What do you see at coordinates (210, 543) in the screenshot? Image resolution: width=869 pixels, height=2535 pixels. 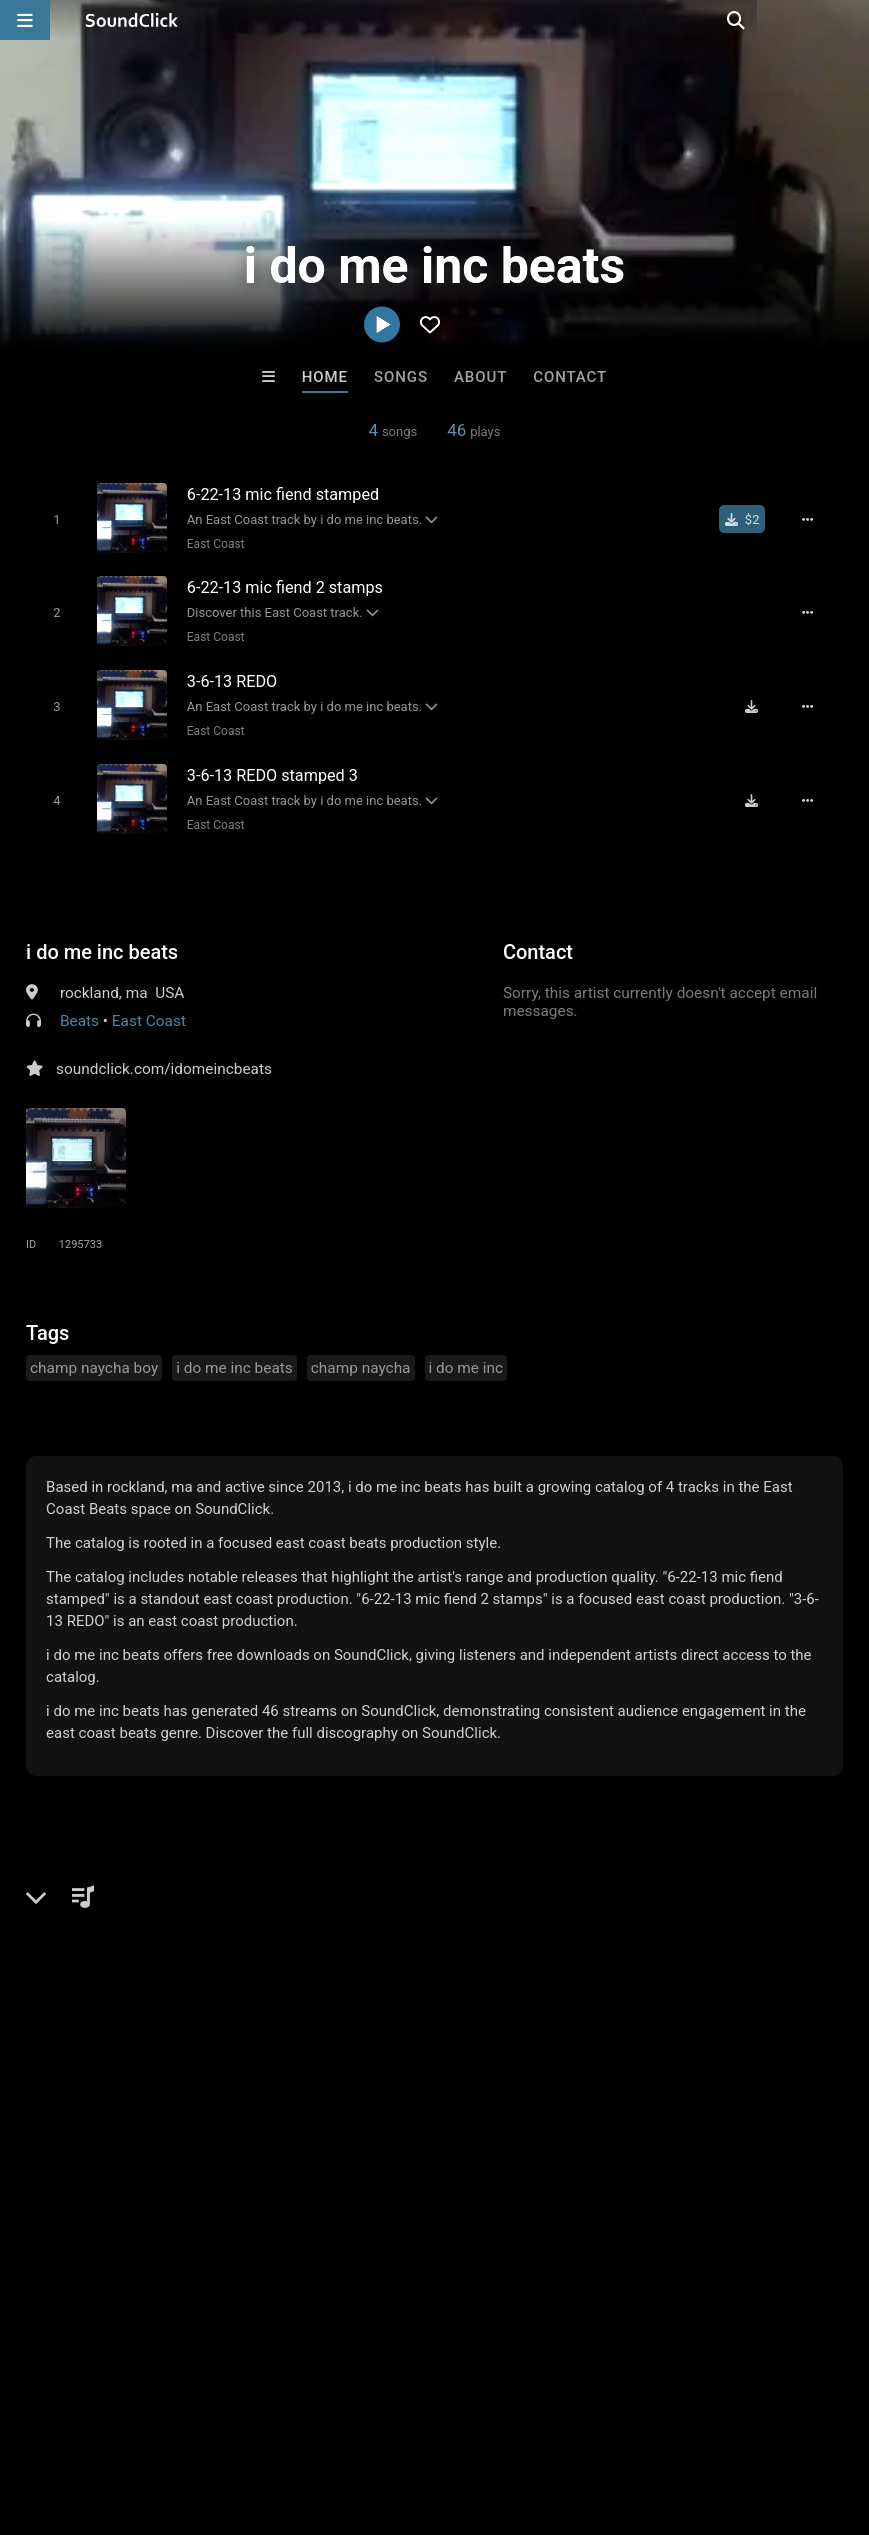 I see `East Coast` at bounding box center [210, 543].